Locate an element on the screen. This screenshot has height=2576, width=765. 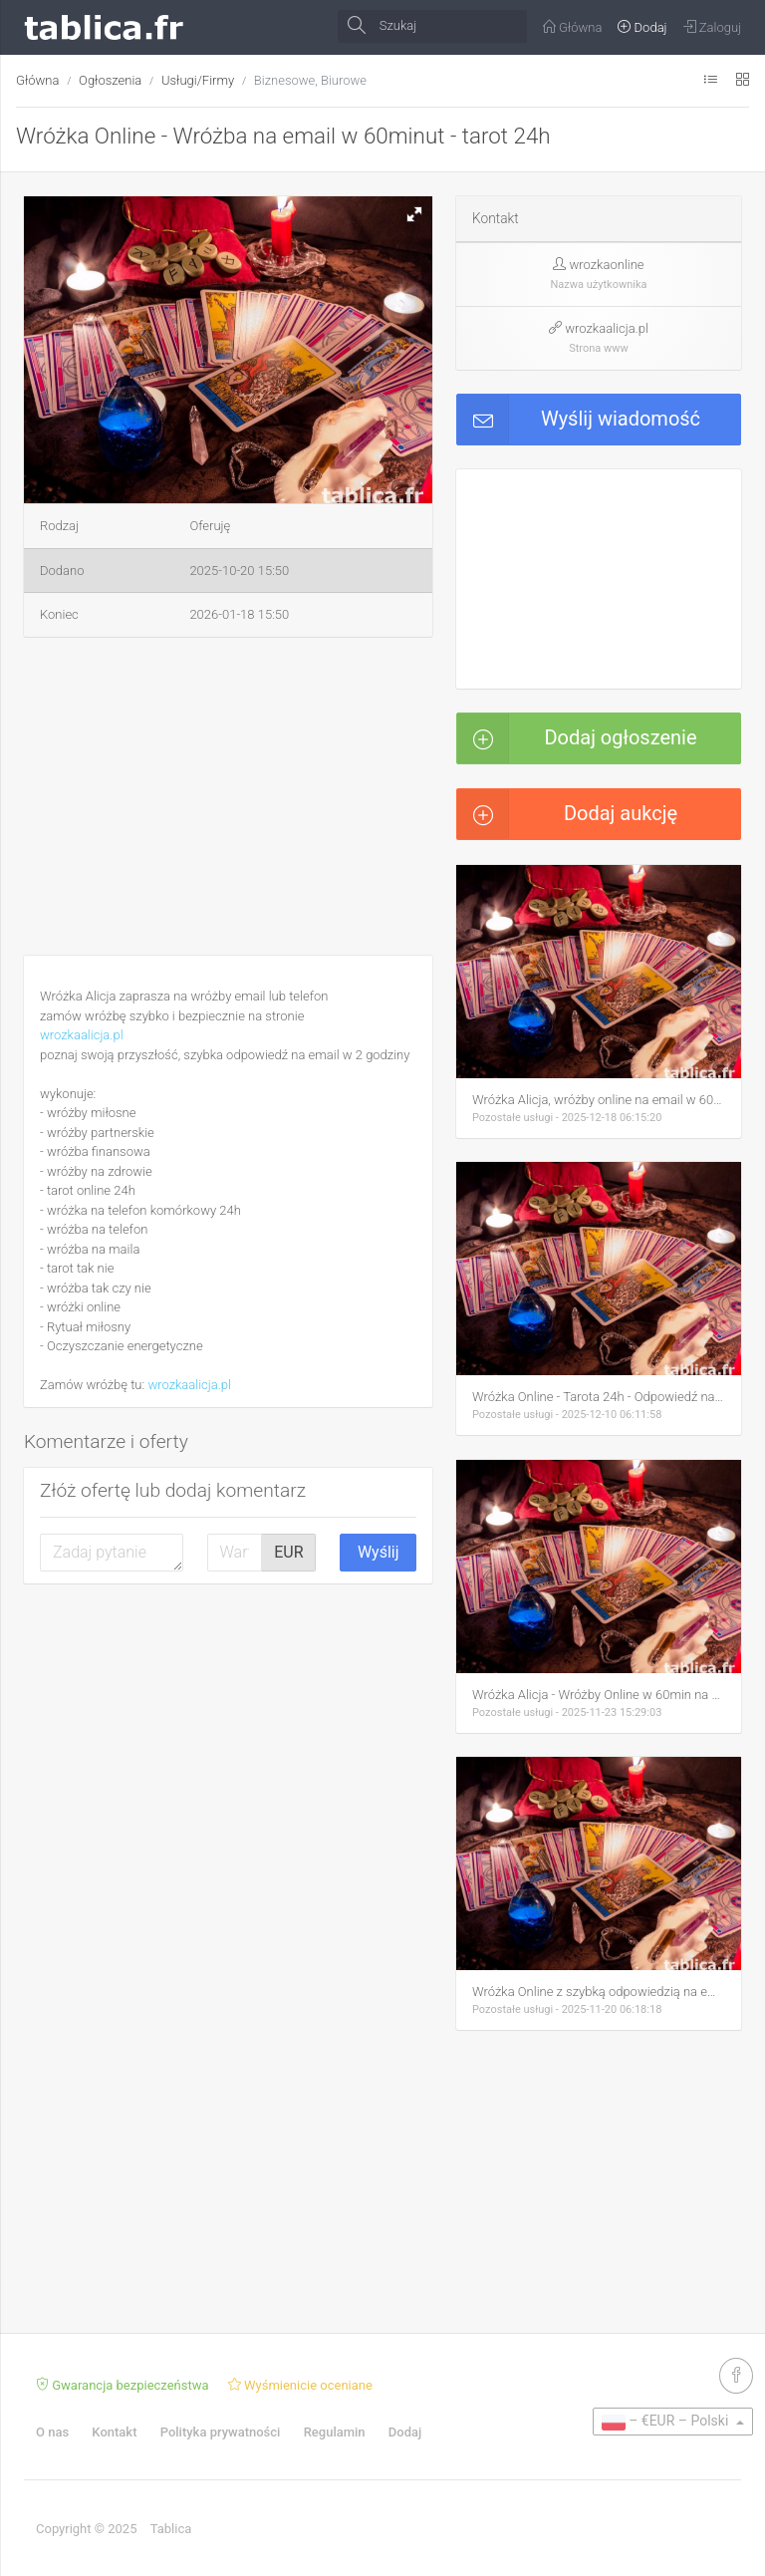
Tablica is located at coordinates (171, 2528).